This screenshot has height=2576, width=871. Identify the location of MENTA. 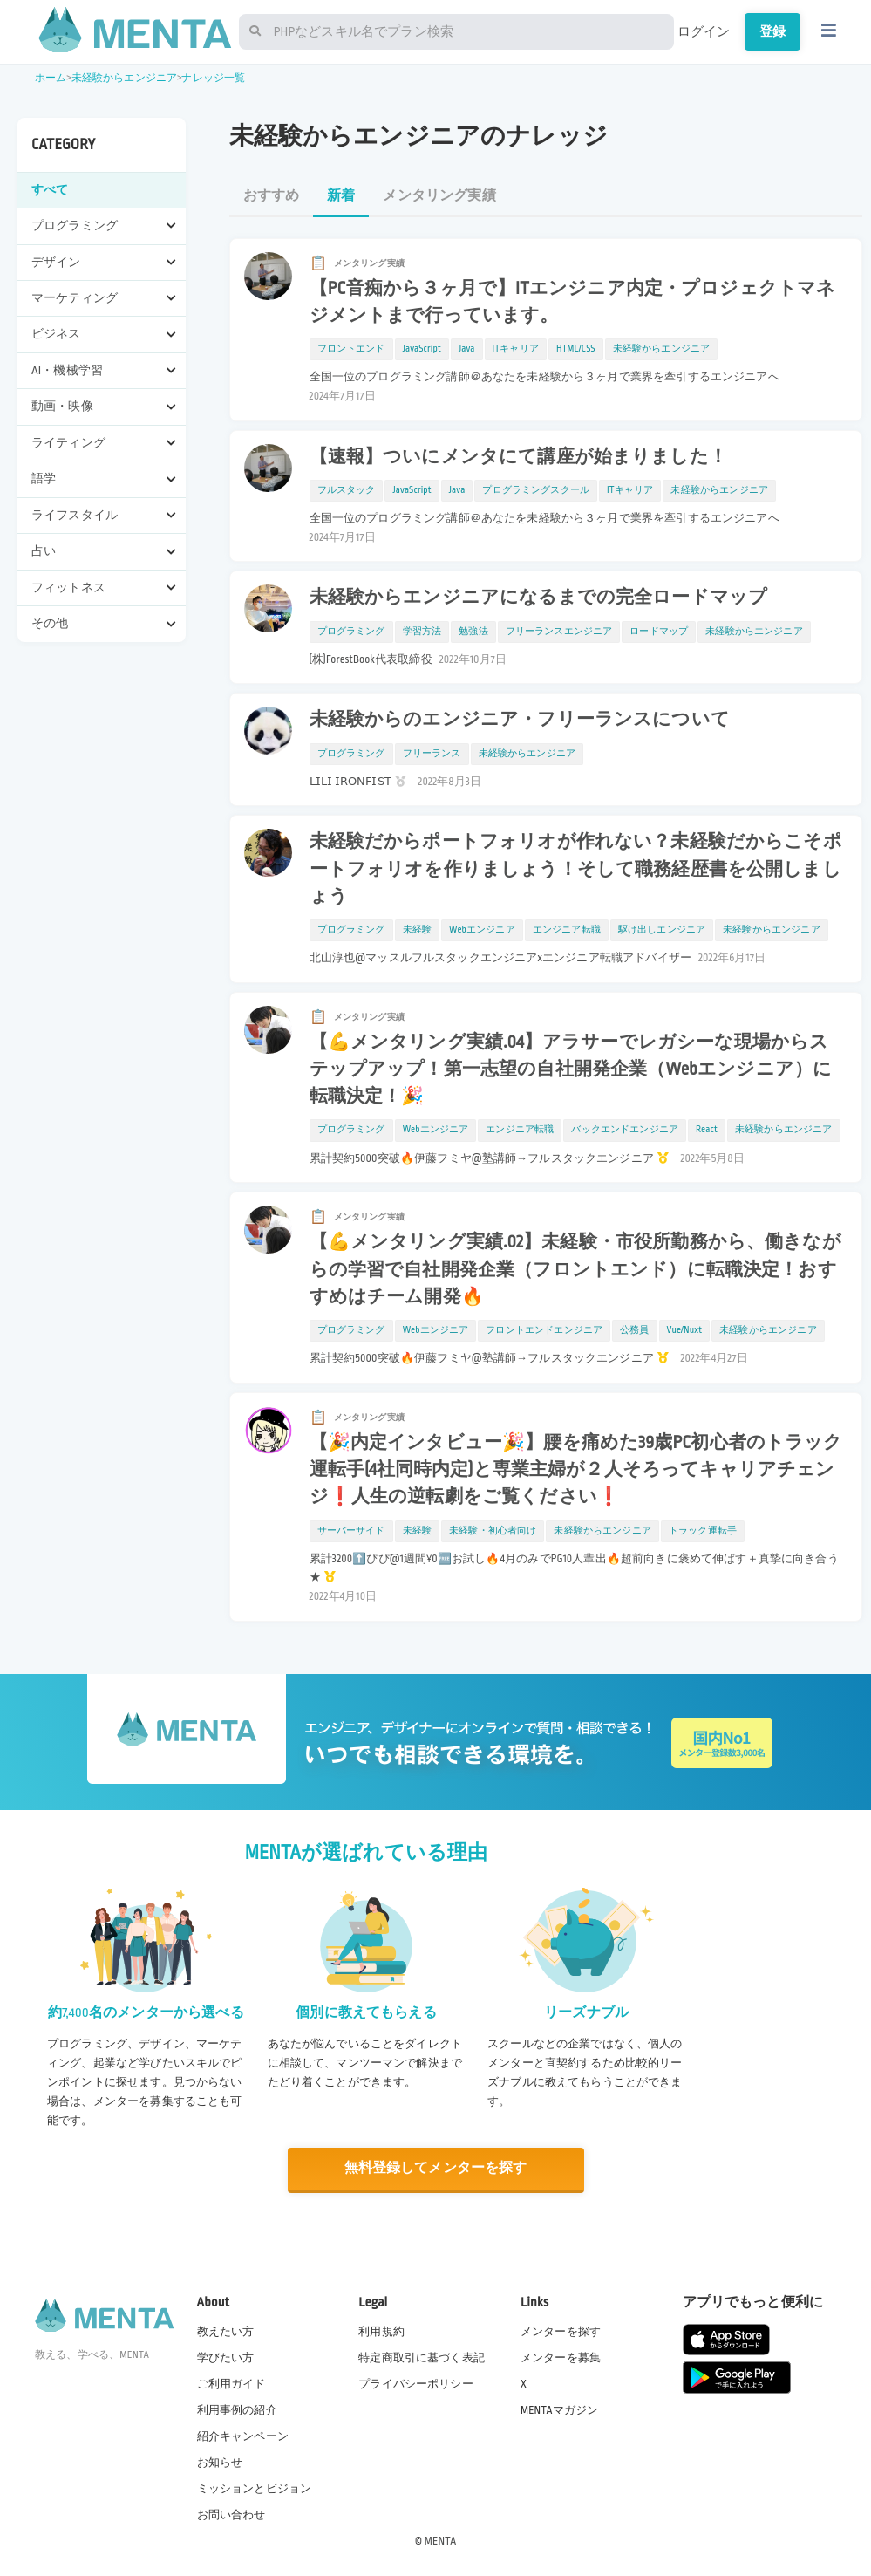
(441, 2540).